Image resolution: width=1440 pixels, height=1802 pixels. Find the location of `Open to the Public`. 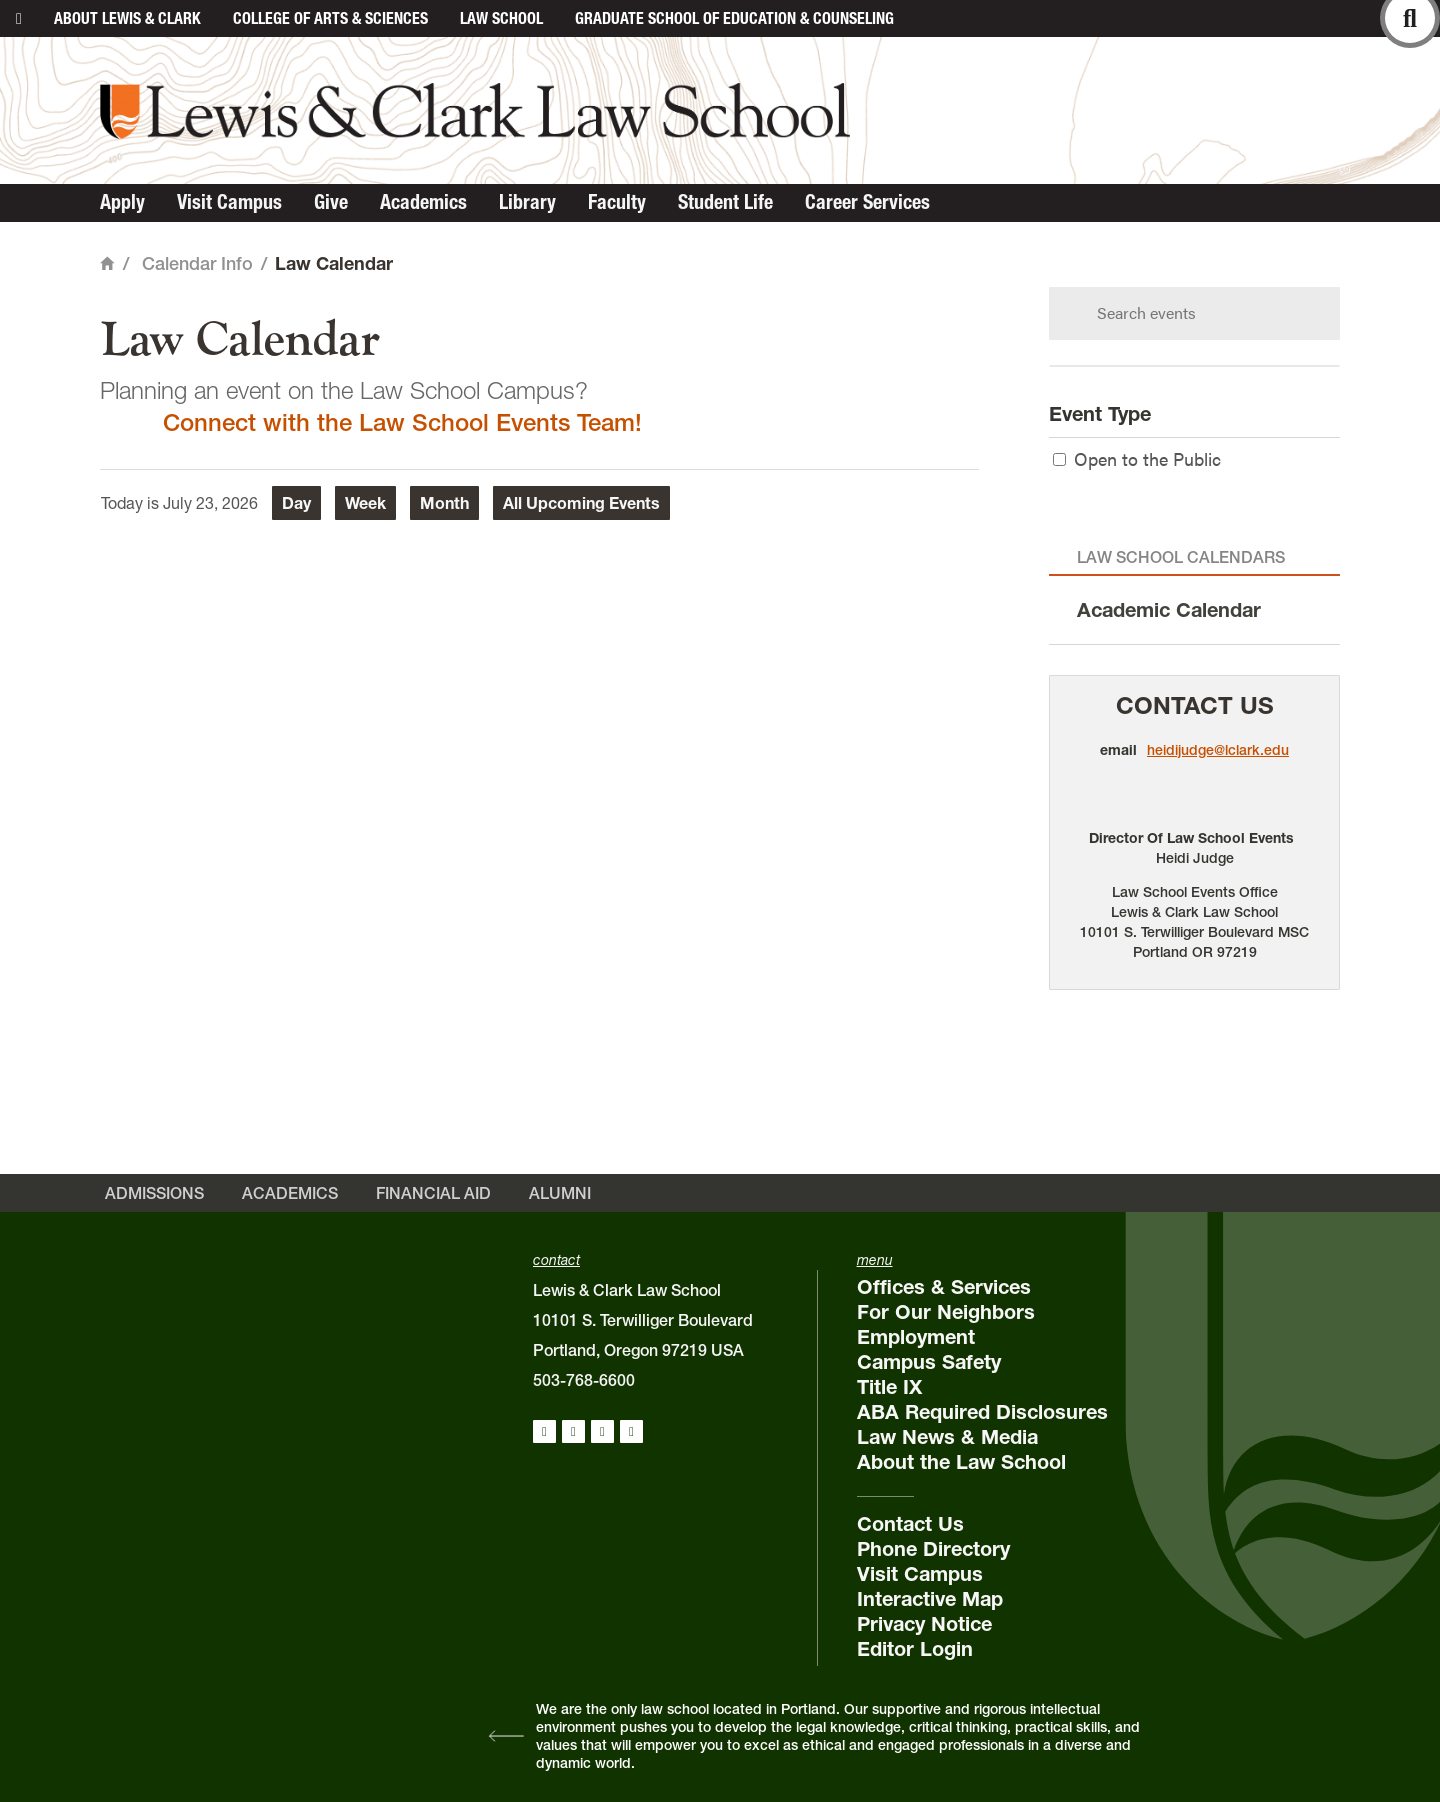

Open to the Public is located at coordinates (1137, 458).